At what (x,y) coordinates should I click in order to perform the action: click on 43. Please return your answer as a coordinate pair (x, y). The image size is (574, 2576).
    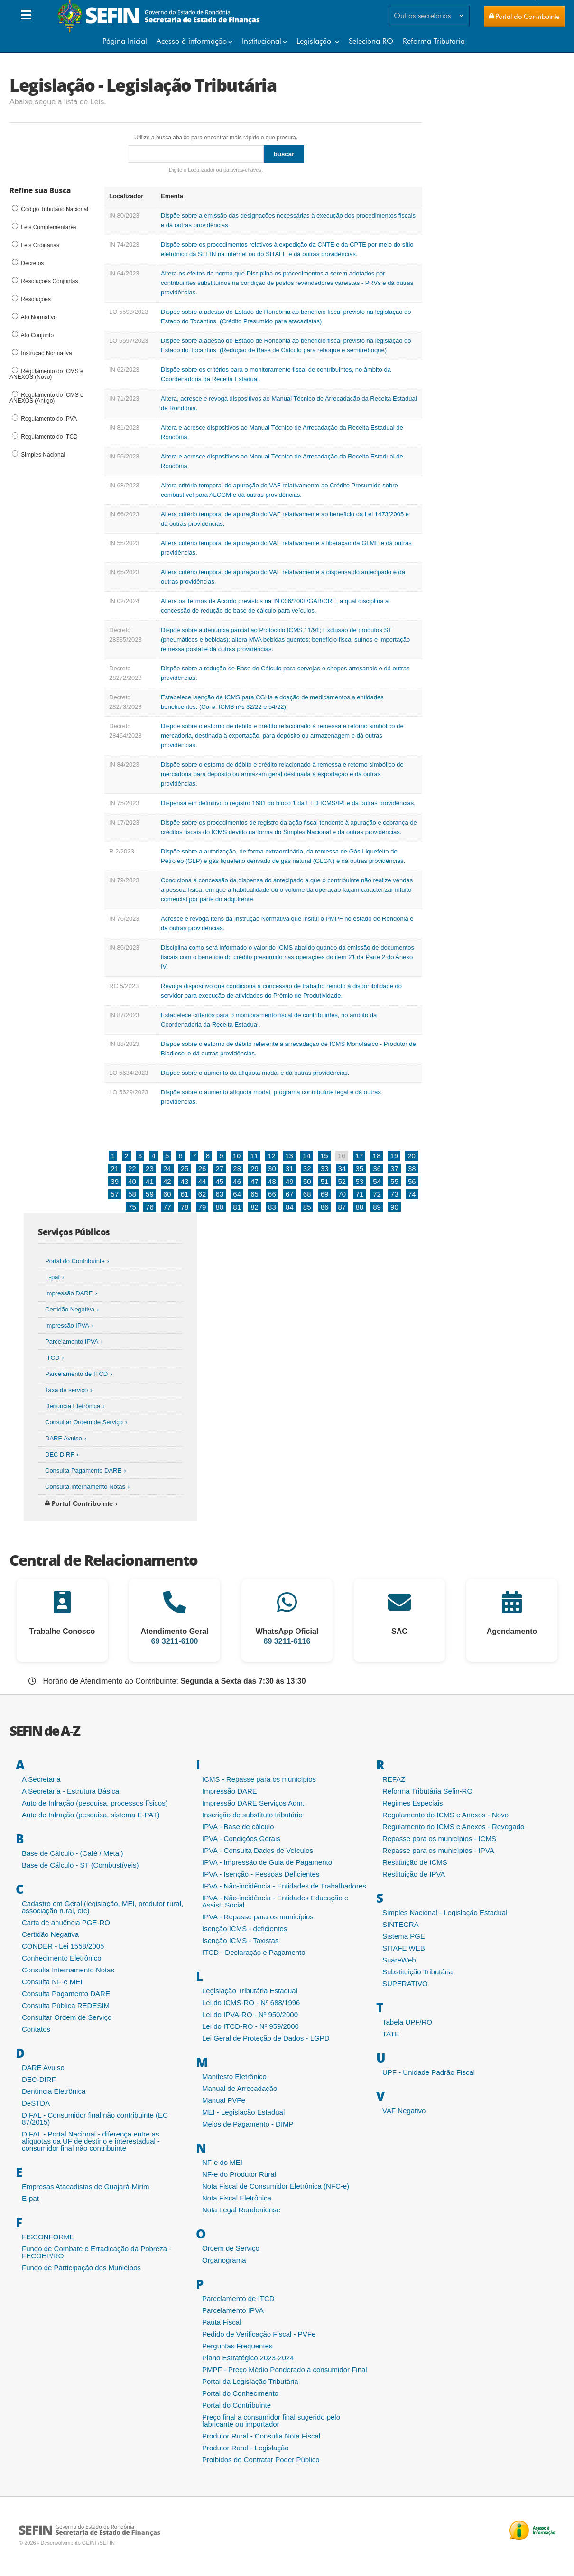
    Looking at the image, I should click on (185, 1181).